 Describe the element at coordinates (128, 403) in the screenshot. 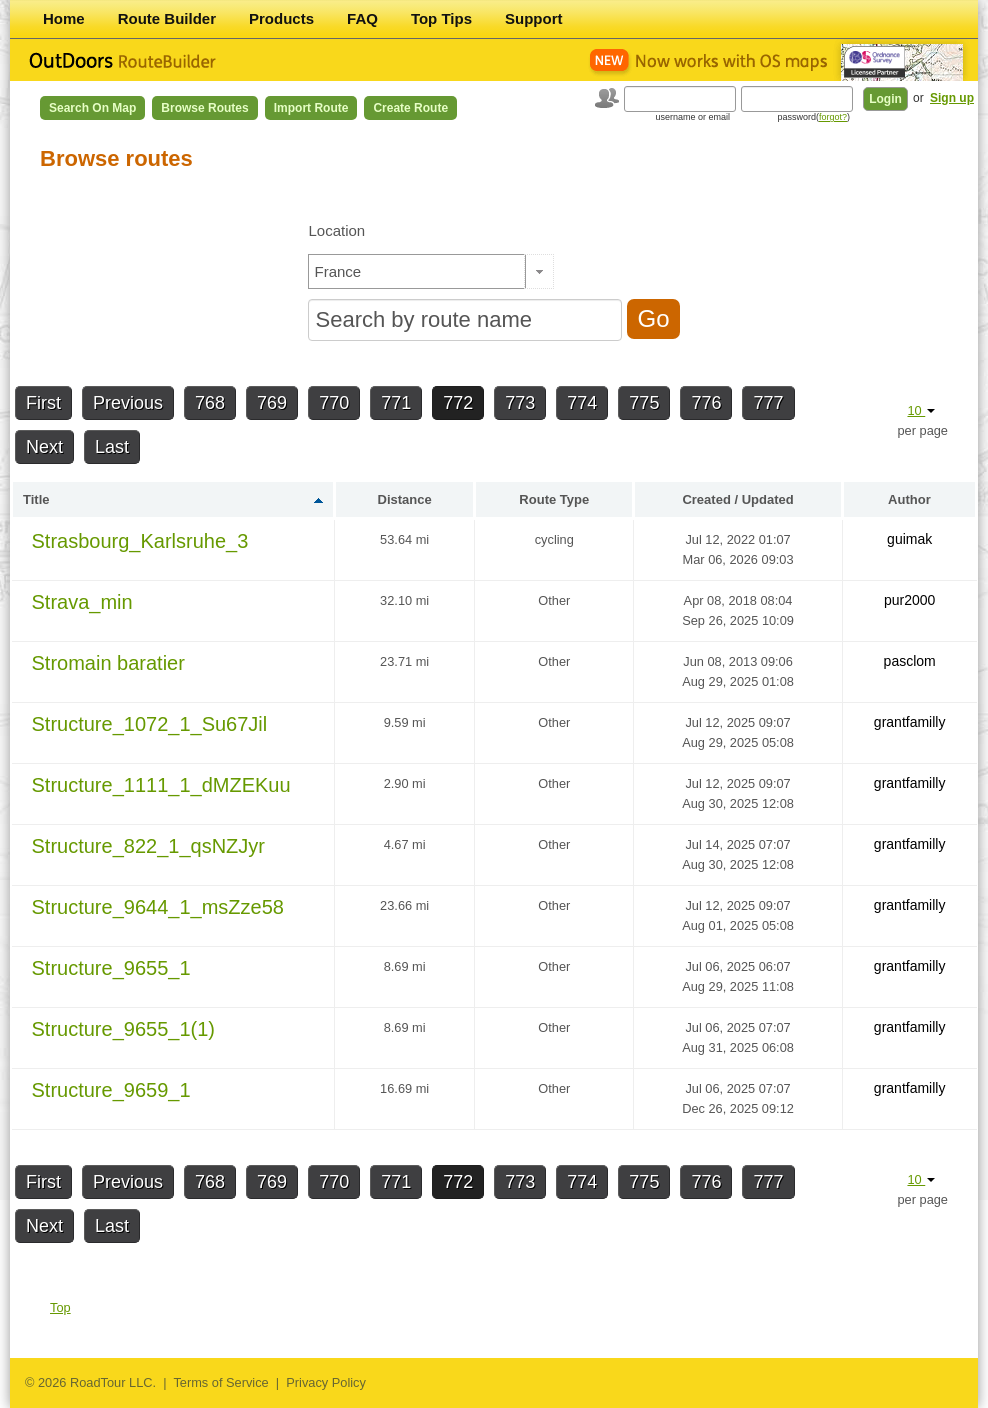

I see `Previous` at that location.